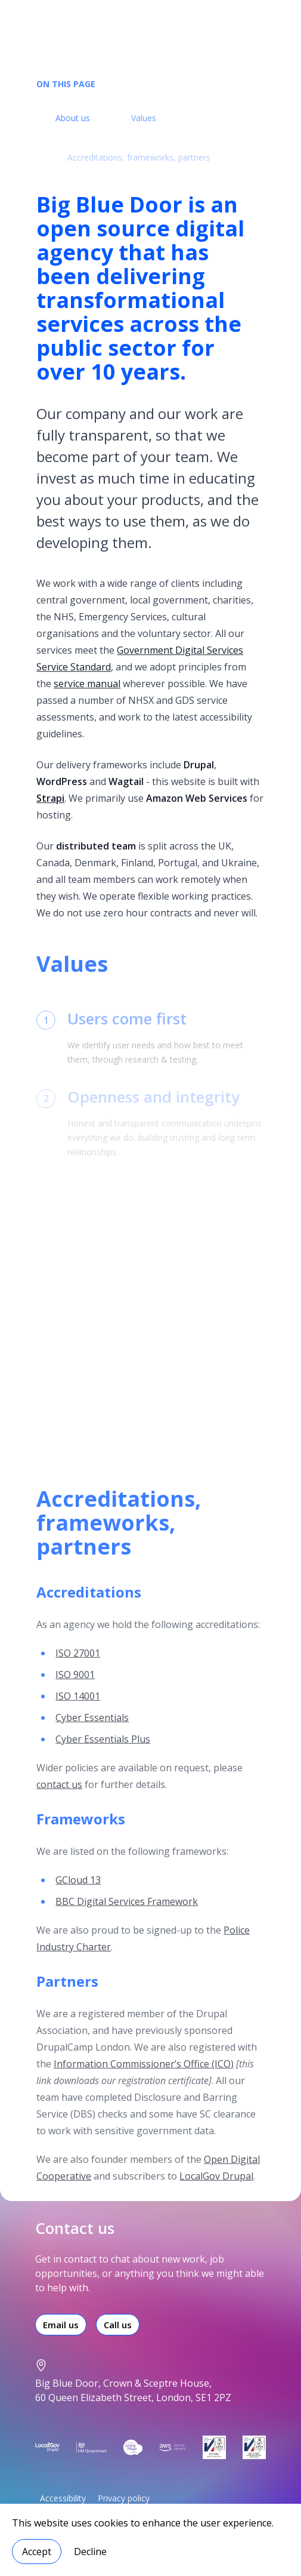  Describe the element at coordinates (75, 1685) in the screenshot. I see `ISO 9001` at that location.